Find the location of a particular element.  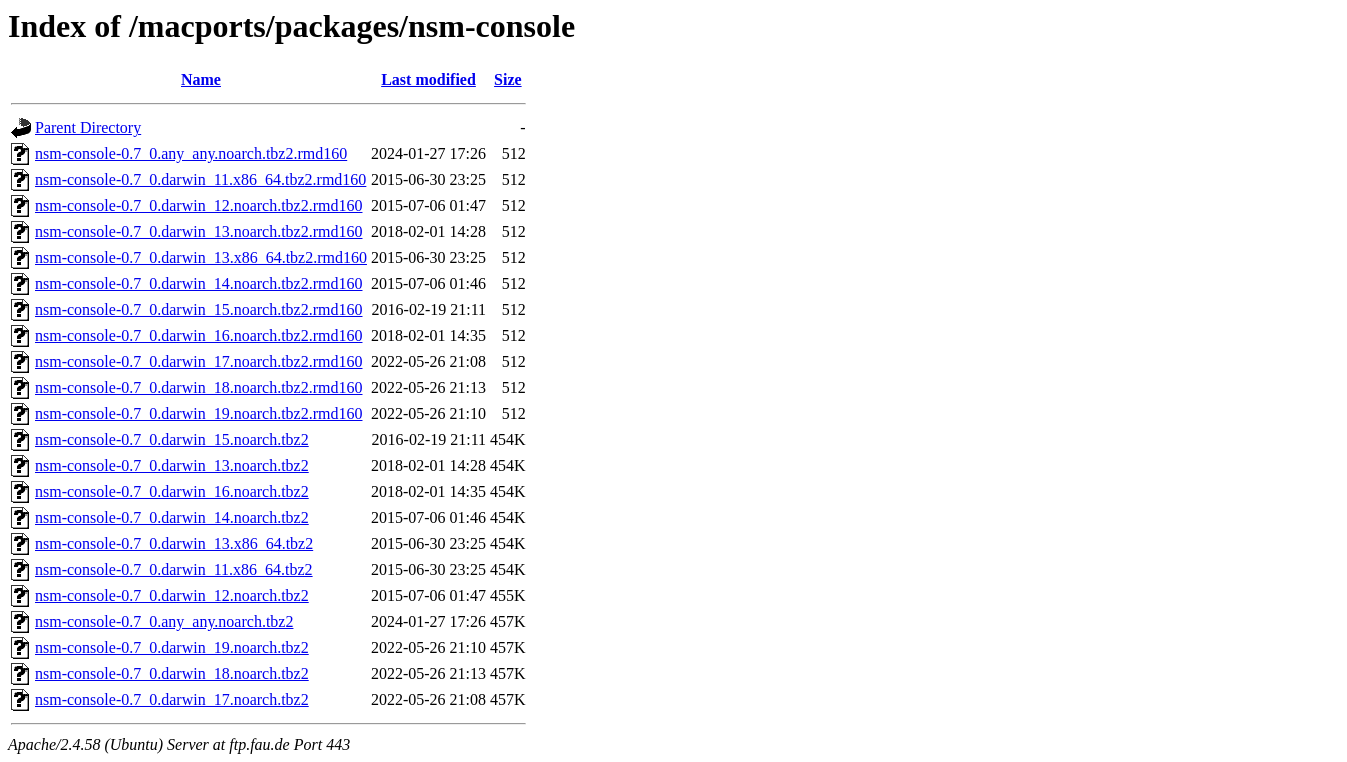

nsm-console-0.7_0.darwin_13.x86_64.tbz2.rmd160 is located at coordinates (201, 257).